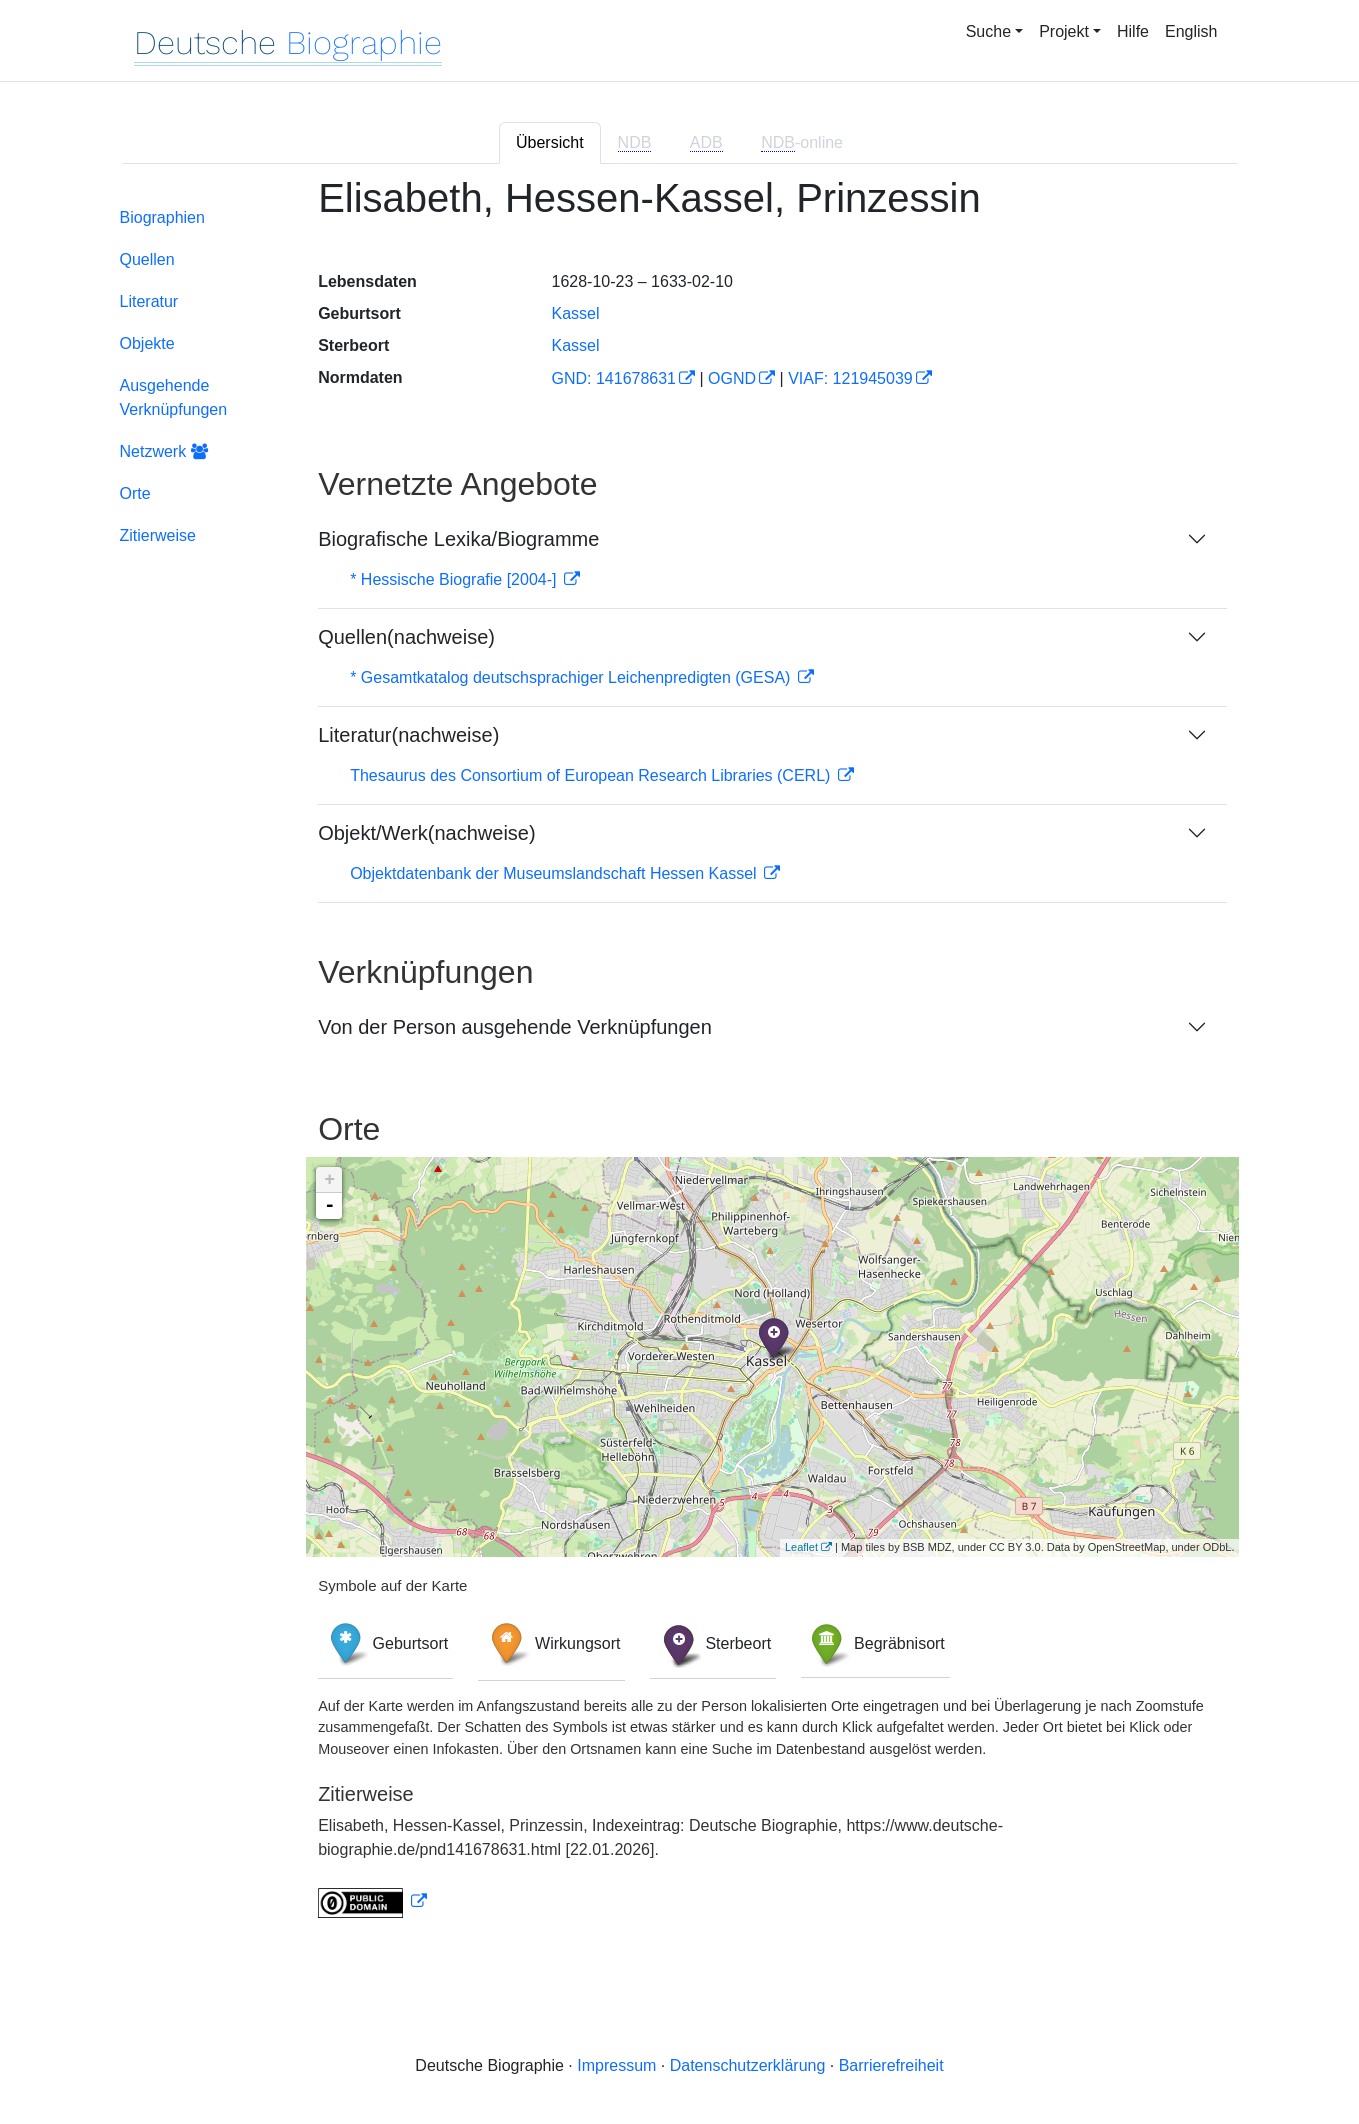  I want to click on Hilfe, so click(1133, 31).